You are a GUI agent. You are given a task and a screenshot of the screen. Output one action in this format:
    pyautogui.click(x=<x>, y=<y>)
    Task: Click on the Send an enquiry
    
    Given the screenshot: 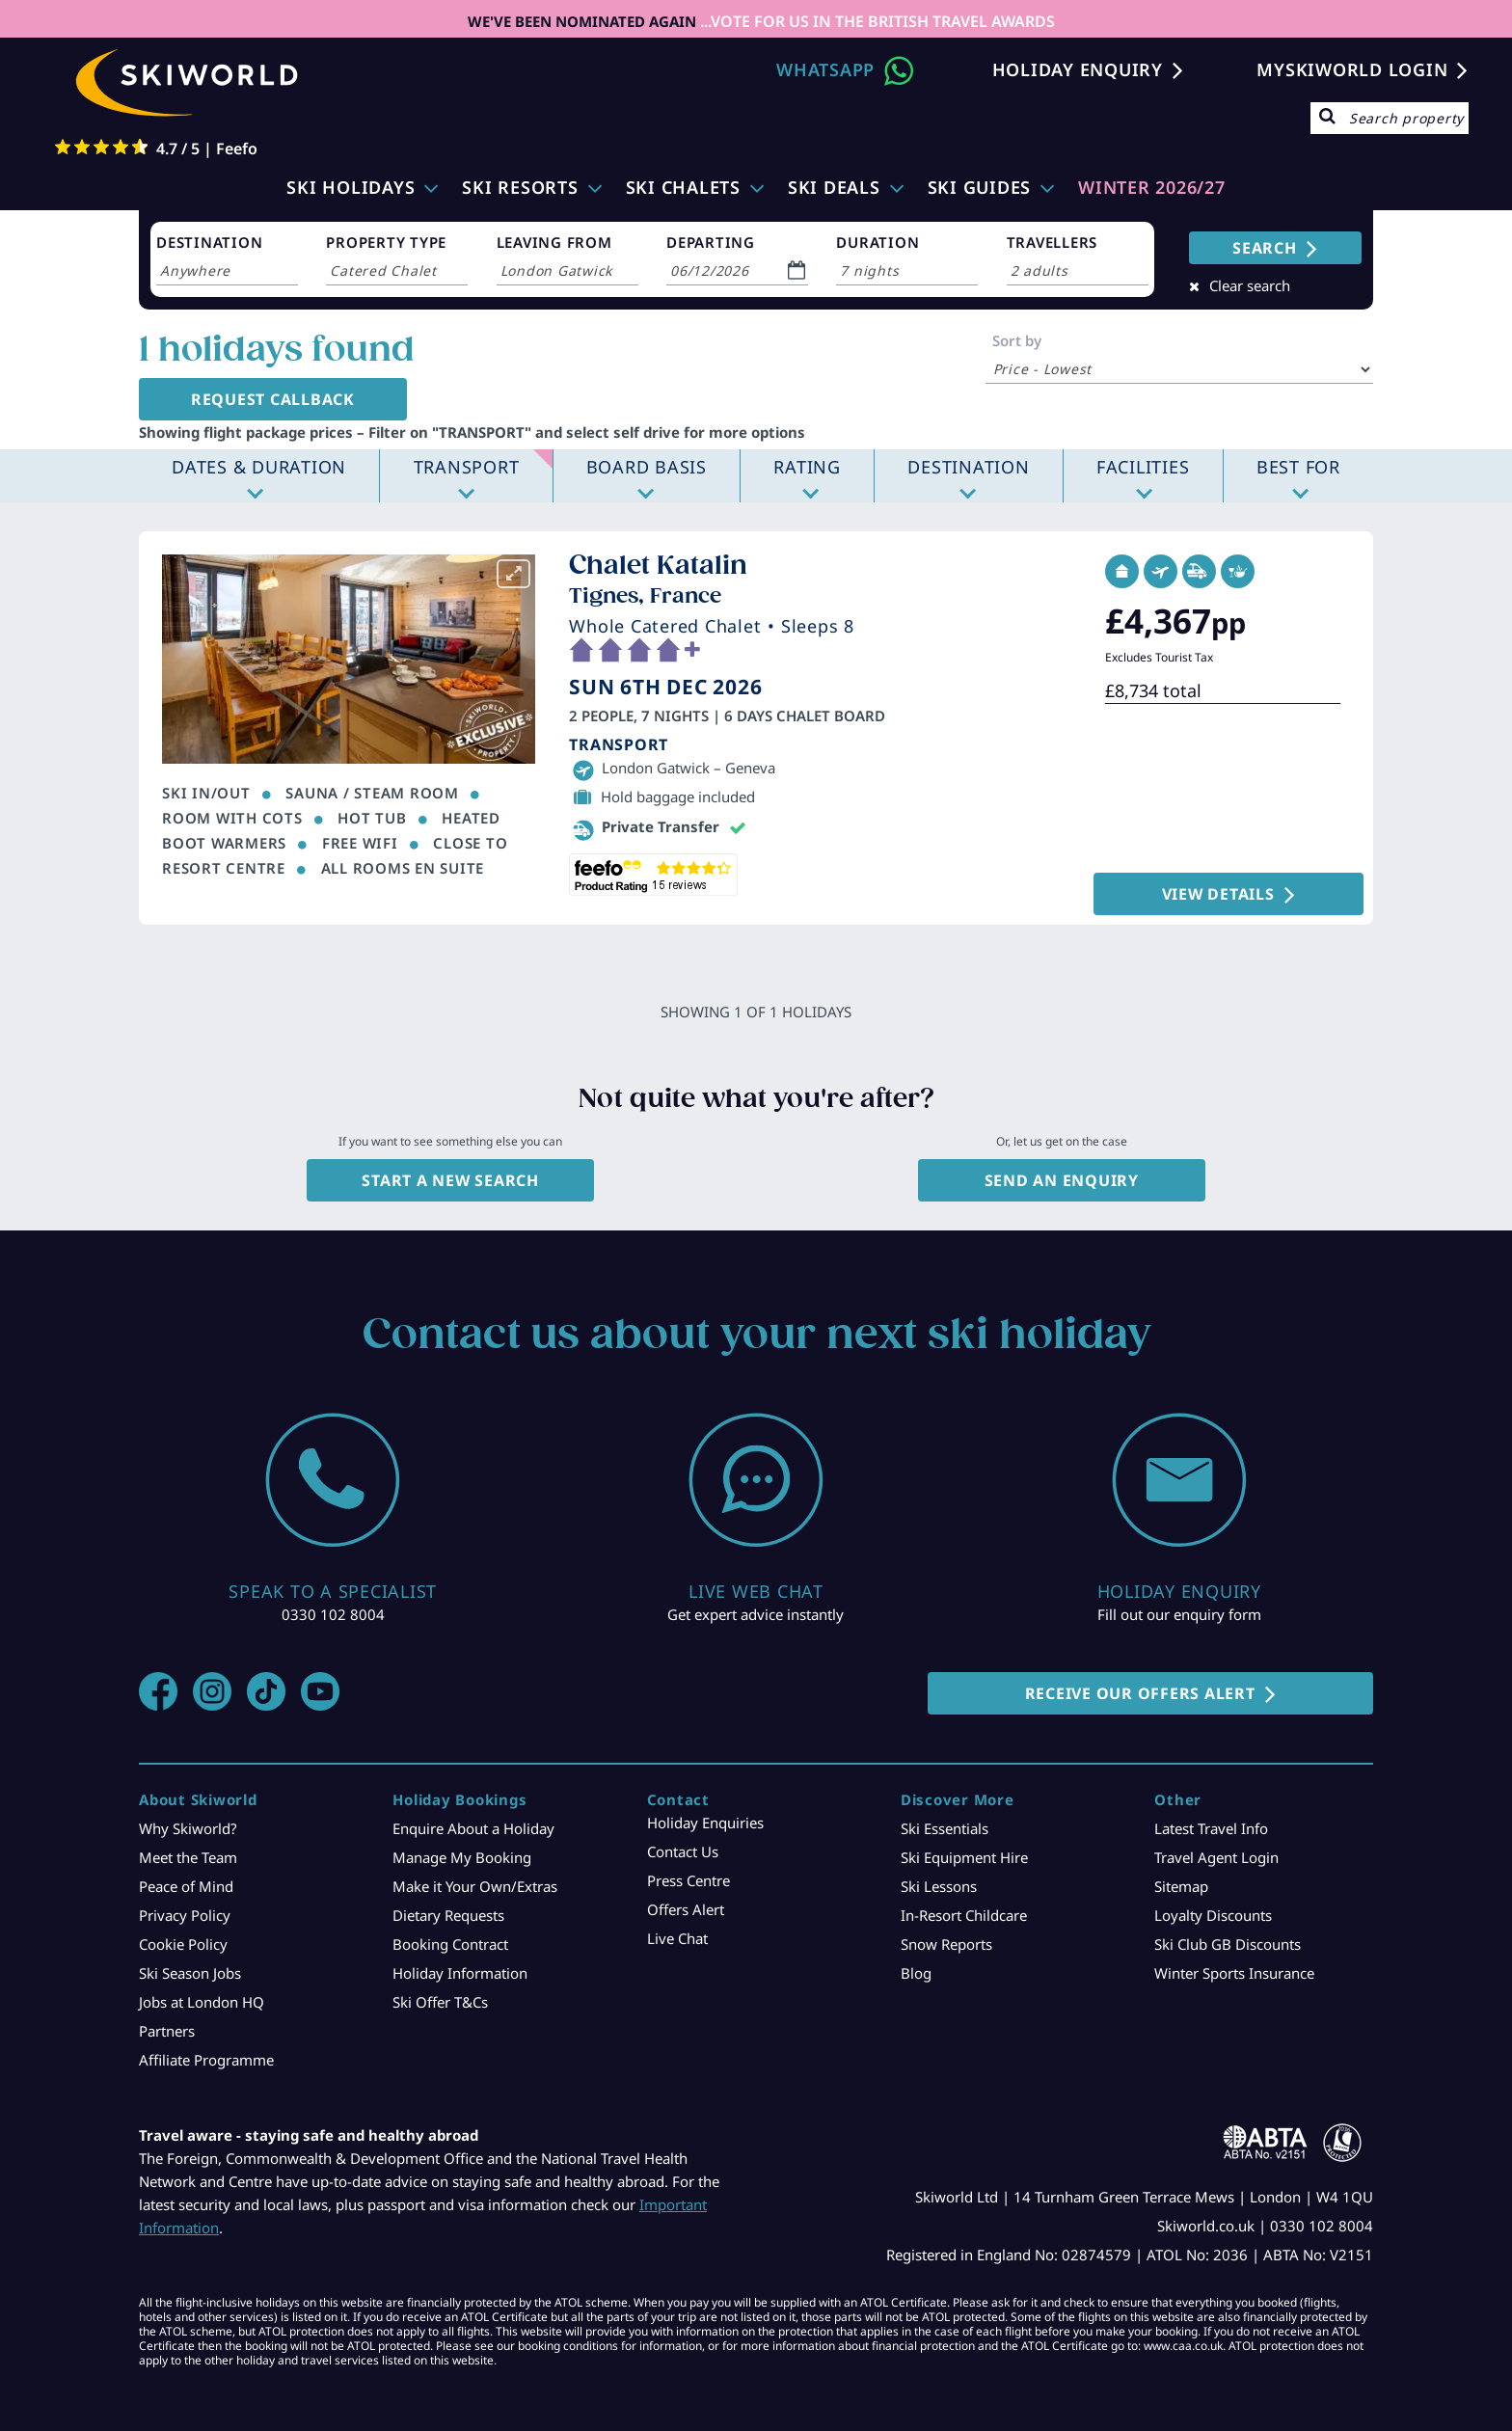 What is the action you would take?
    pyautogui.click(x=1062, y=1180)
    